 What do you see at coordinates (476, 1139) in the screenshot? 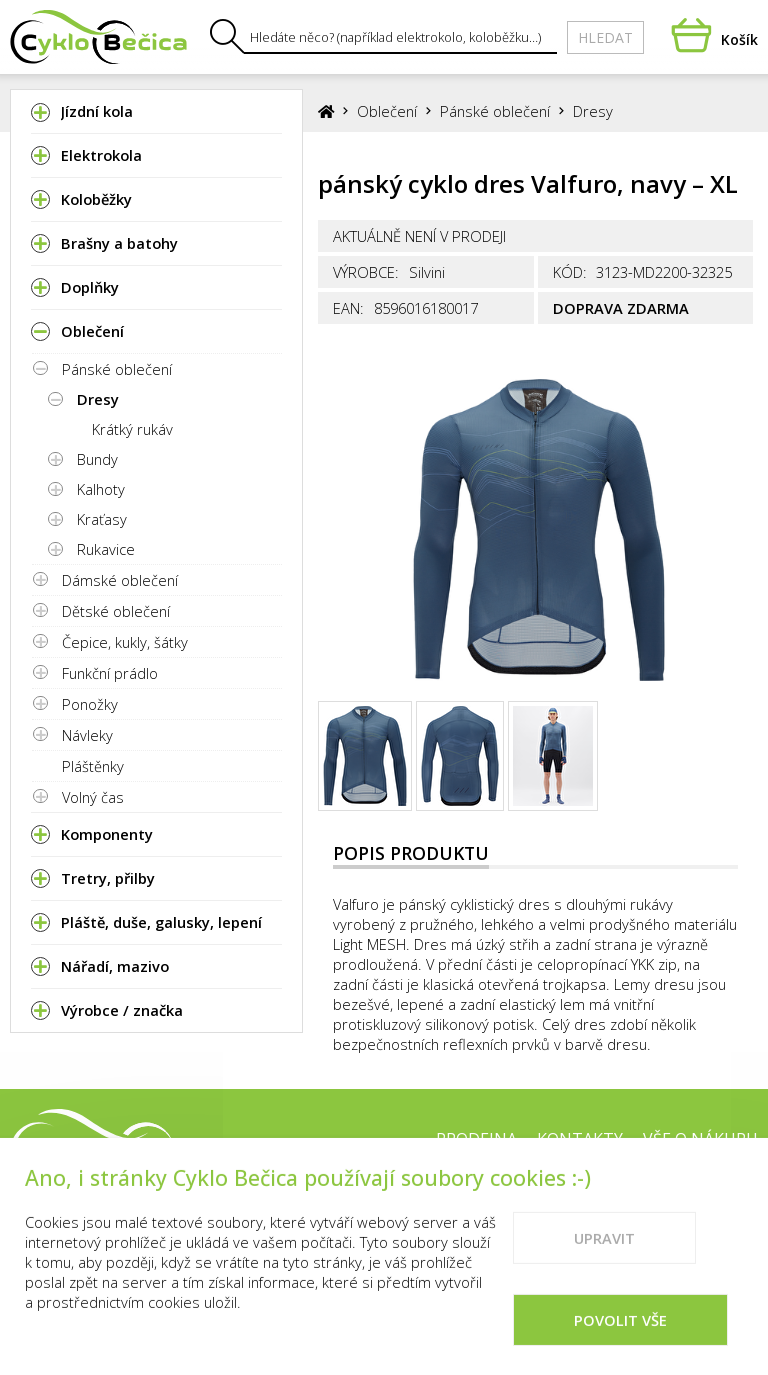
I see `Prodejna` at bounding box center [476, 1139].